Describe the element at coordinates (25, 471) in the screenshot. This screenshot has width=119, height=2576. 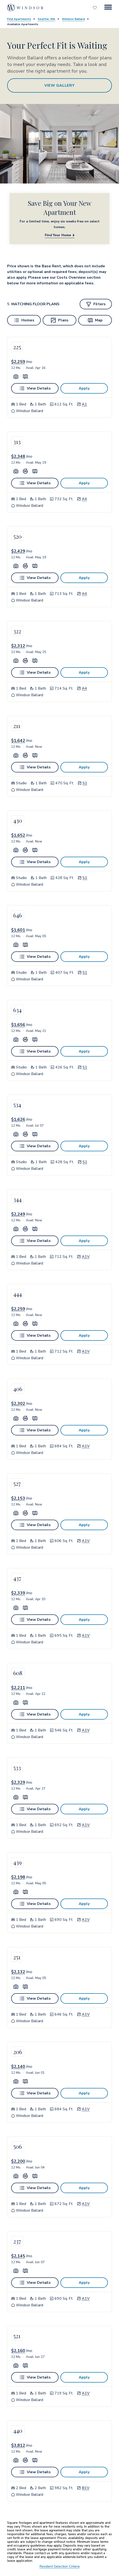
I see `[Unit Tour]` at that location.